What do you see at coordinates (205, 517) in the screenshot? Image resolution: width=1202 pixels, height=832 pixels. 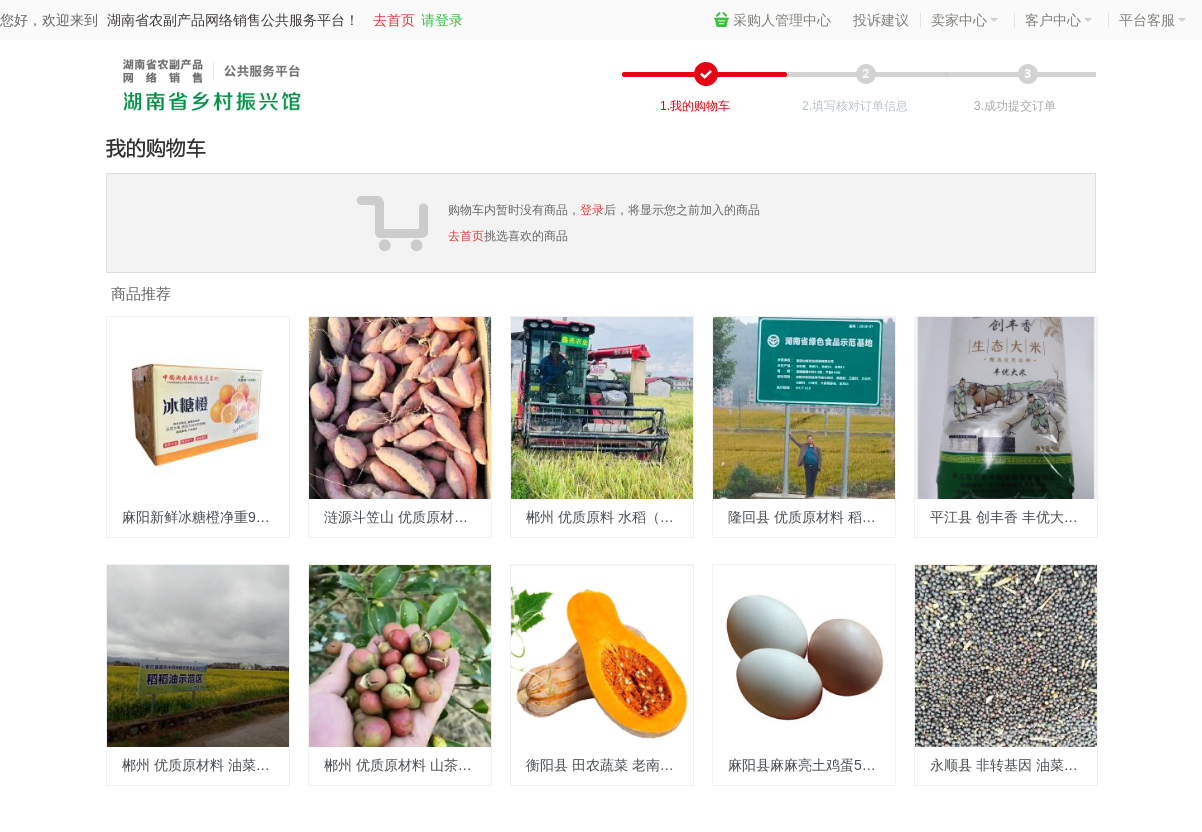 I see `麻阳新鲜冰糖橙净重9斤现摘现发包邮` at bounding box center [205, 517].